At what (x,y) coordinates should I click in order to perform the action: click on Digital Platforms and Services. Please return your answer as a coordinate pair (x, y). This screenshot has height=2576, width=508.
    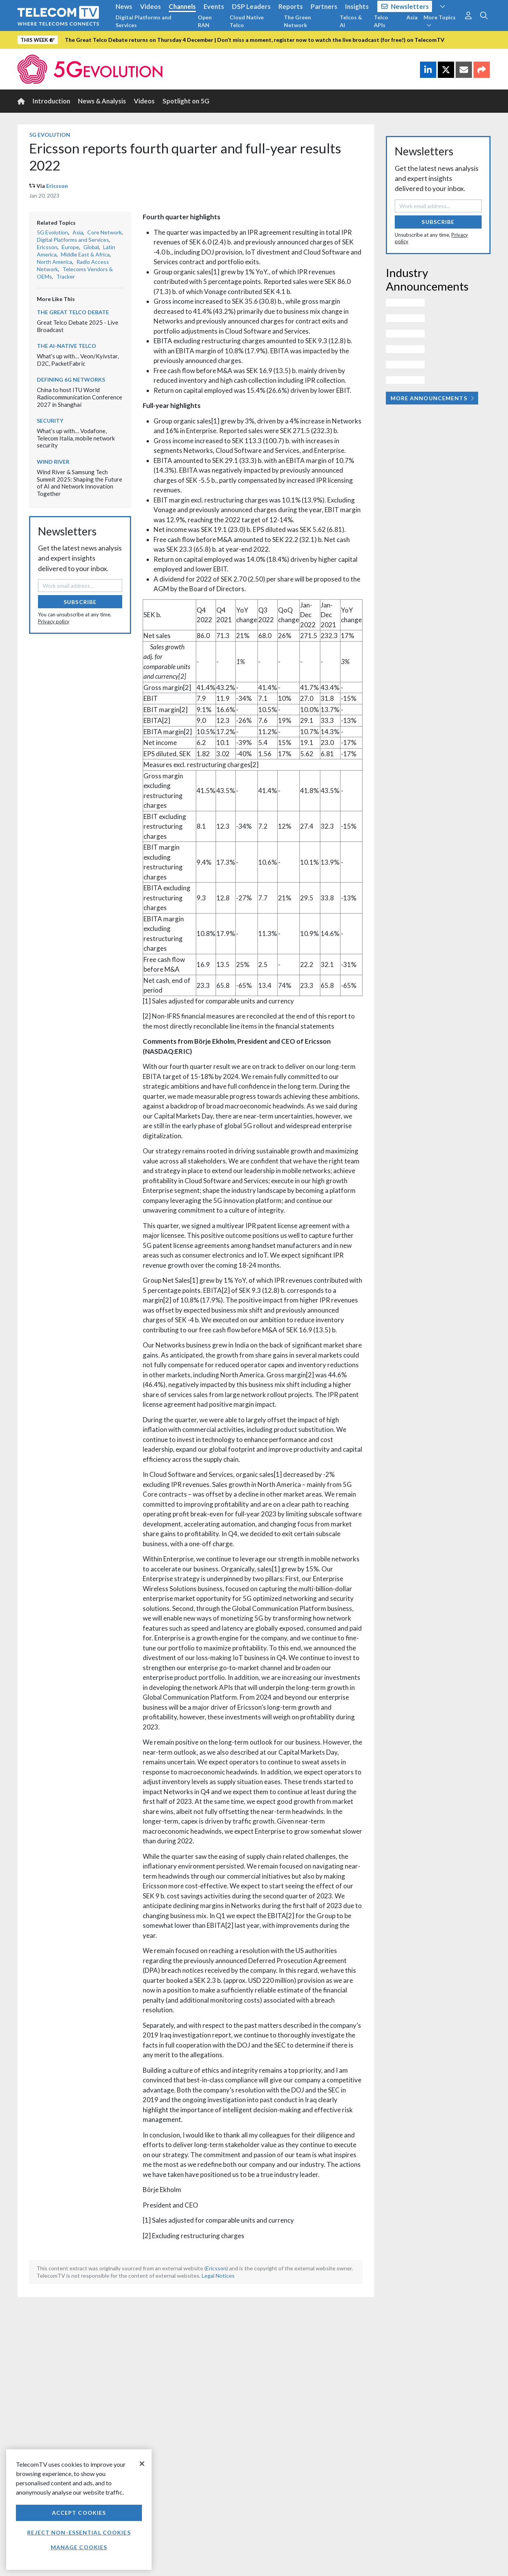
    Looking at the image, I should click on (143, 21).